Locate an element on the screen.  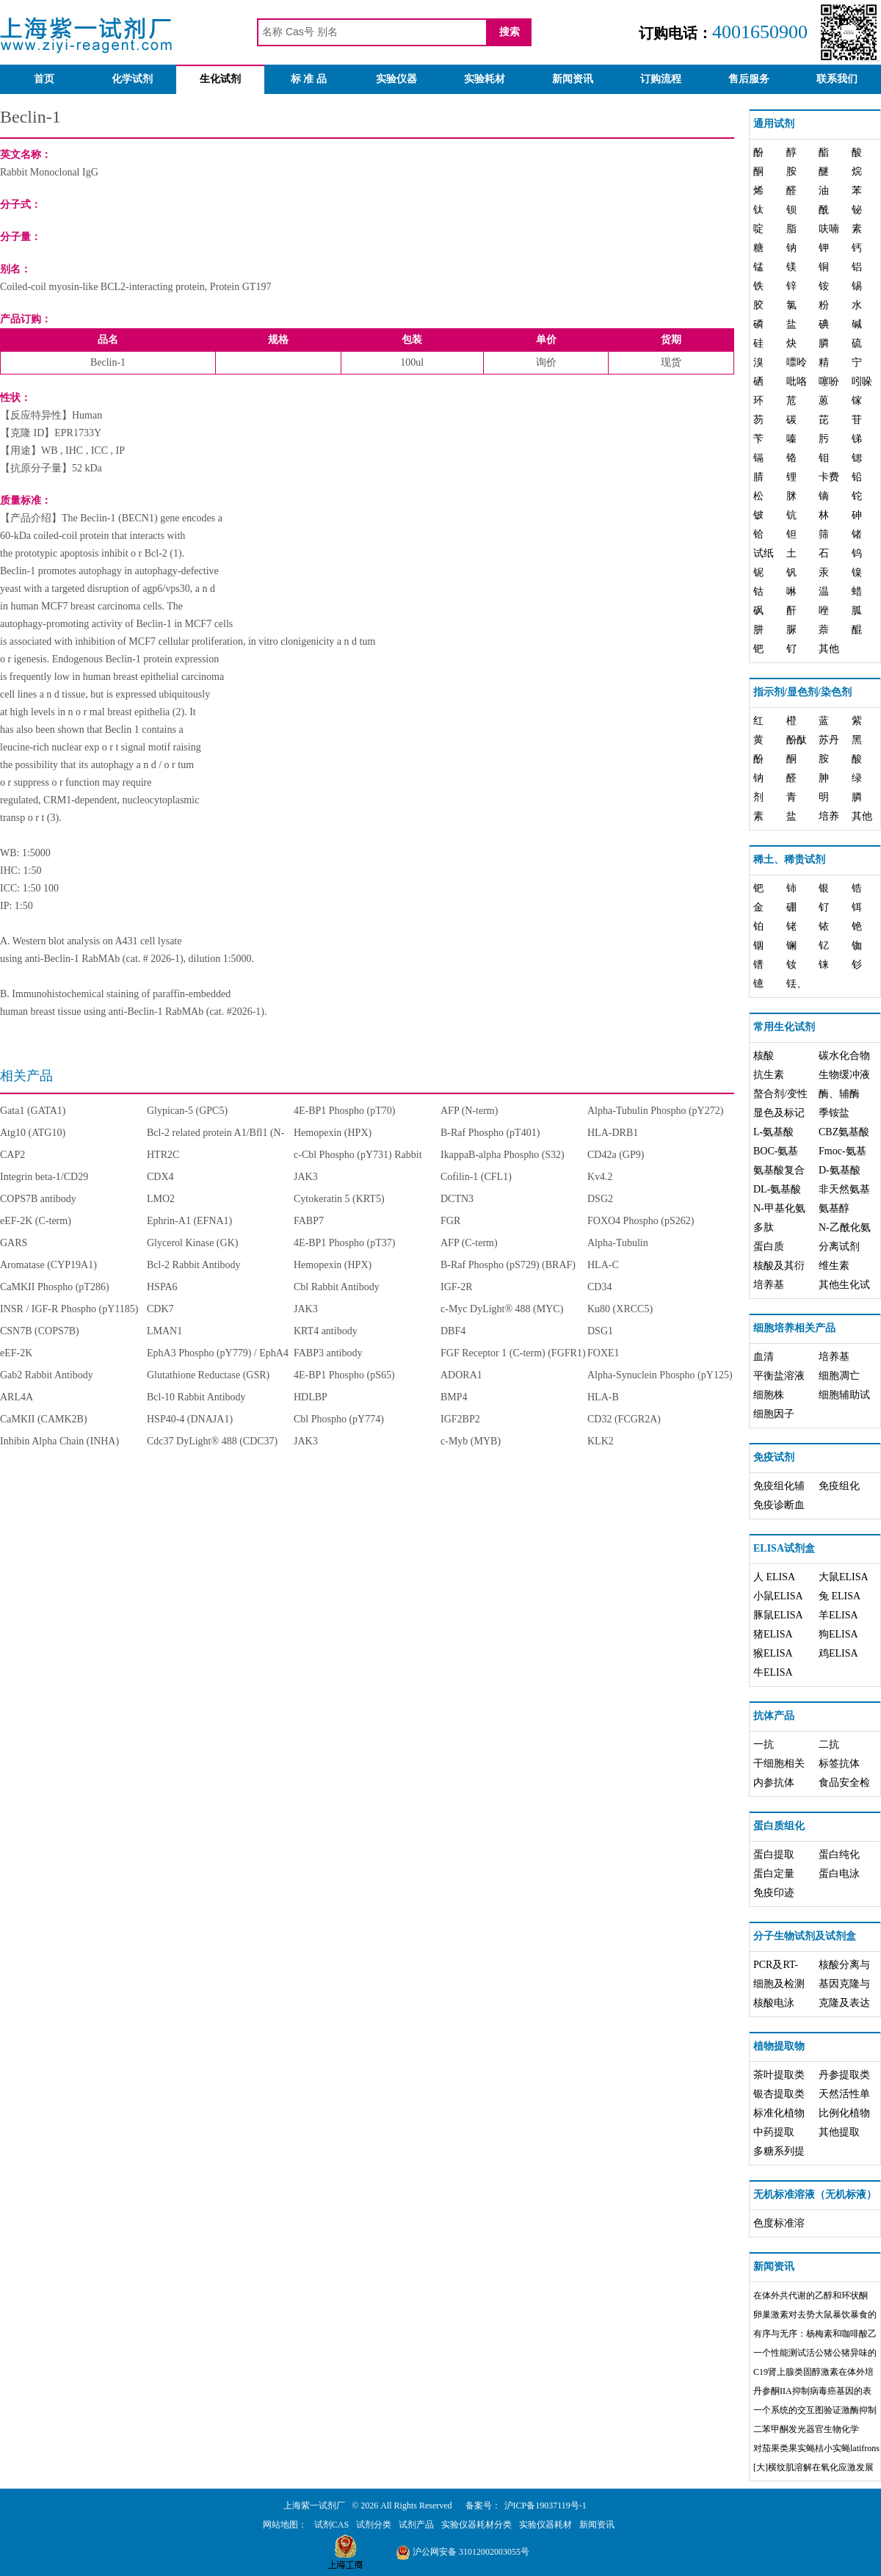
Kv4.2 is located at coordinates (600, 1176).